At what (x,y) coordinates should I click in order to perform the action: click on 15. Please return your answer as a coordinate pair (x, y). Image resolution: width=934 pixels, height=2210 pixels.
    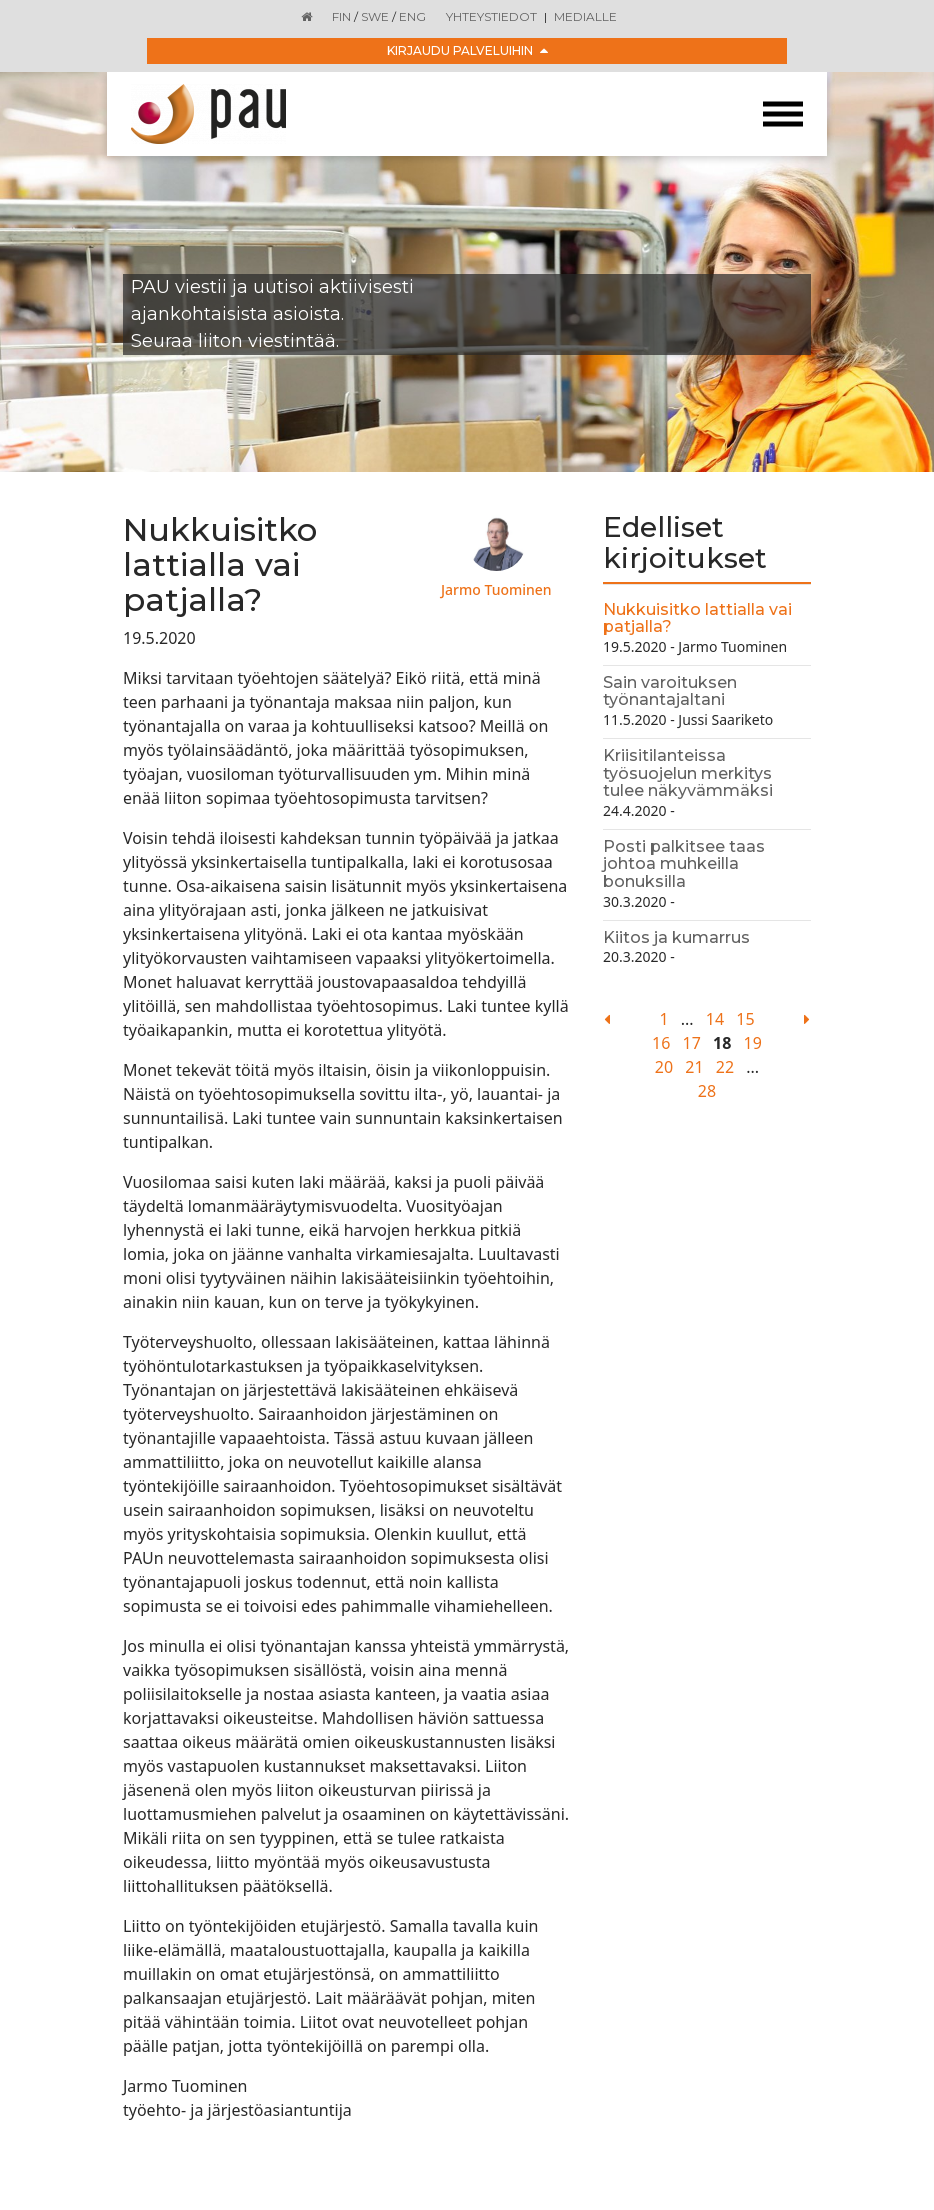
    Looking at the image, I should click on (745, 1019).